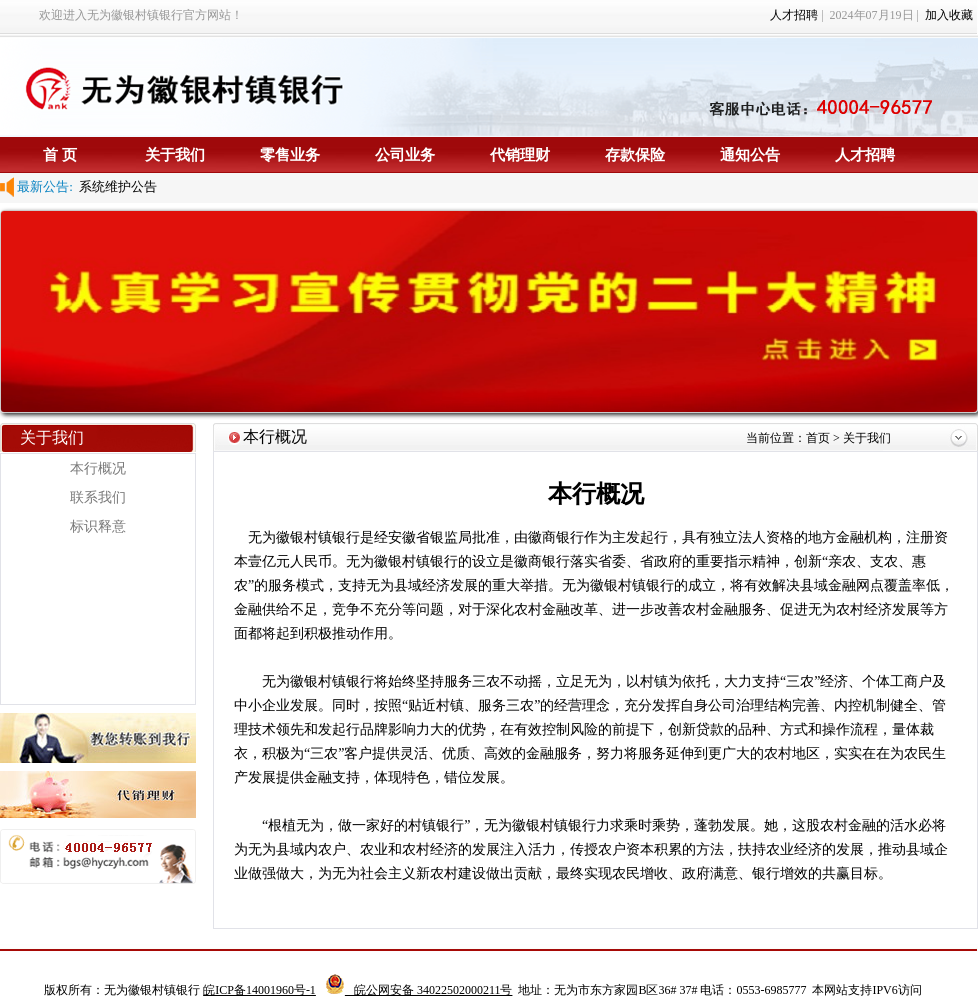 Image resolution: width=978 pixels, height=1004 pixels. I want to click on 首 页, so click(60, 154).